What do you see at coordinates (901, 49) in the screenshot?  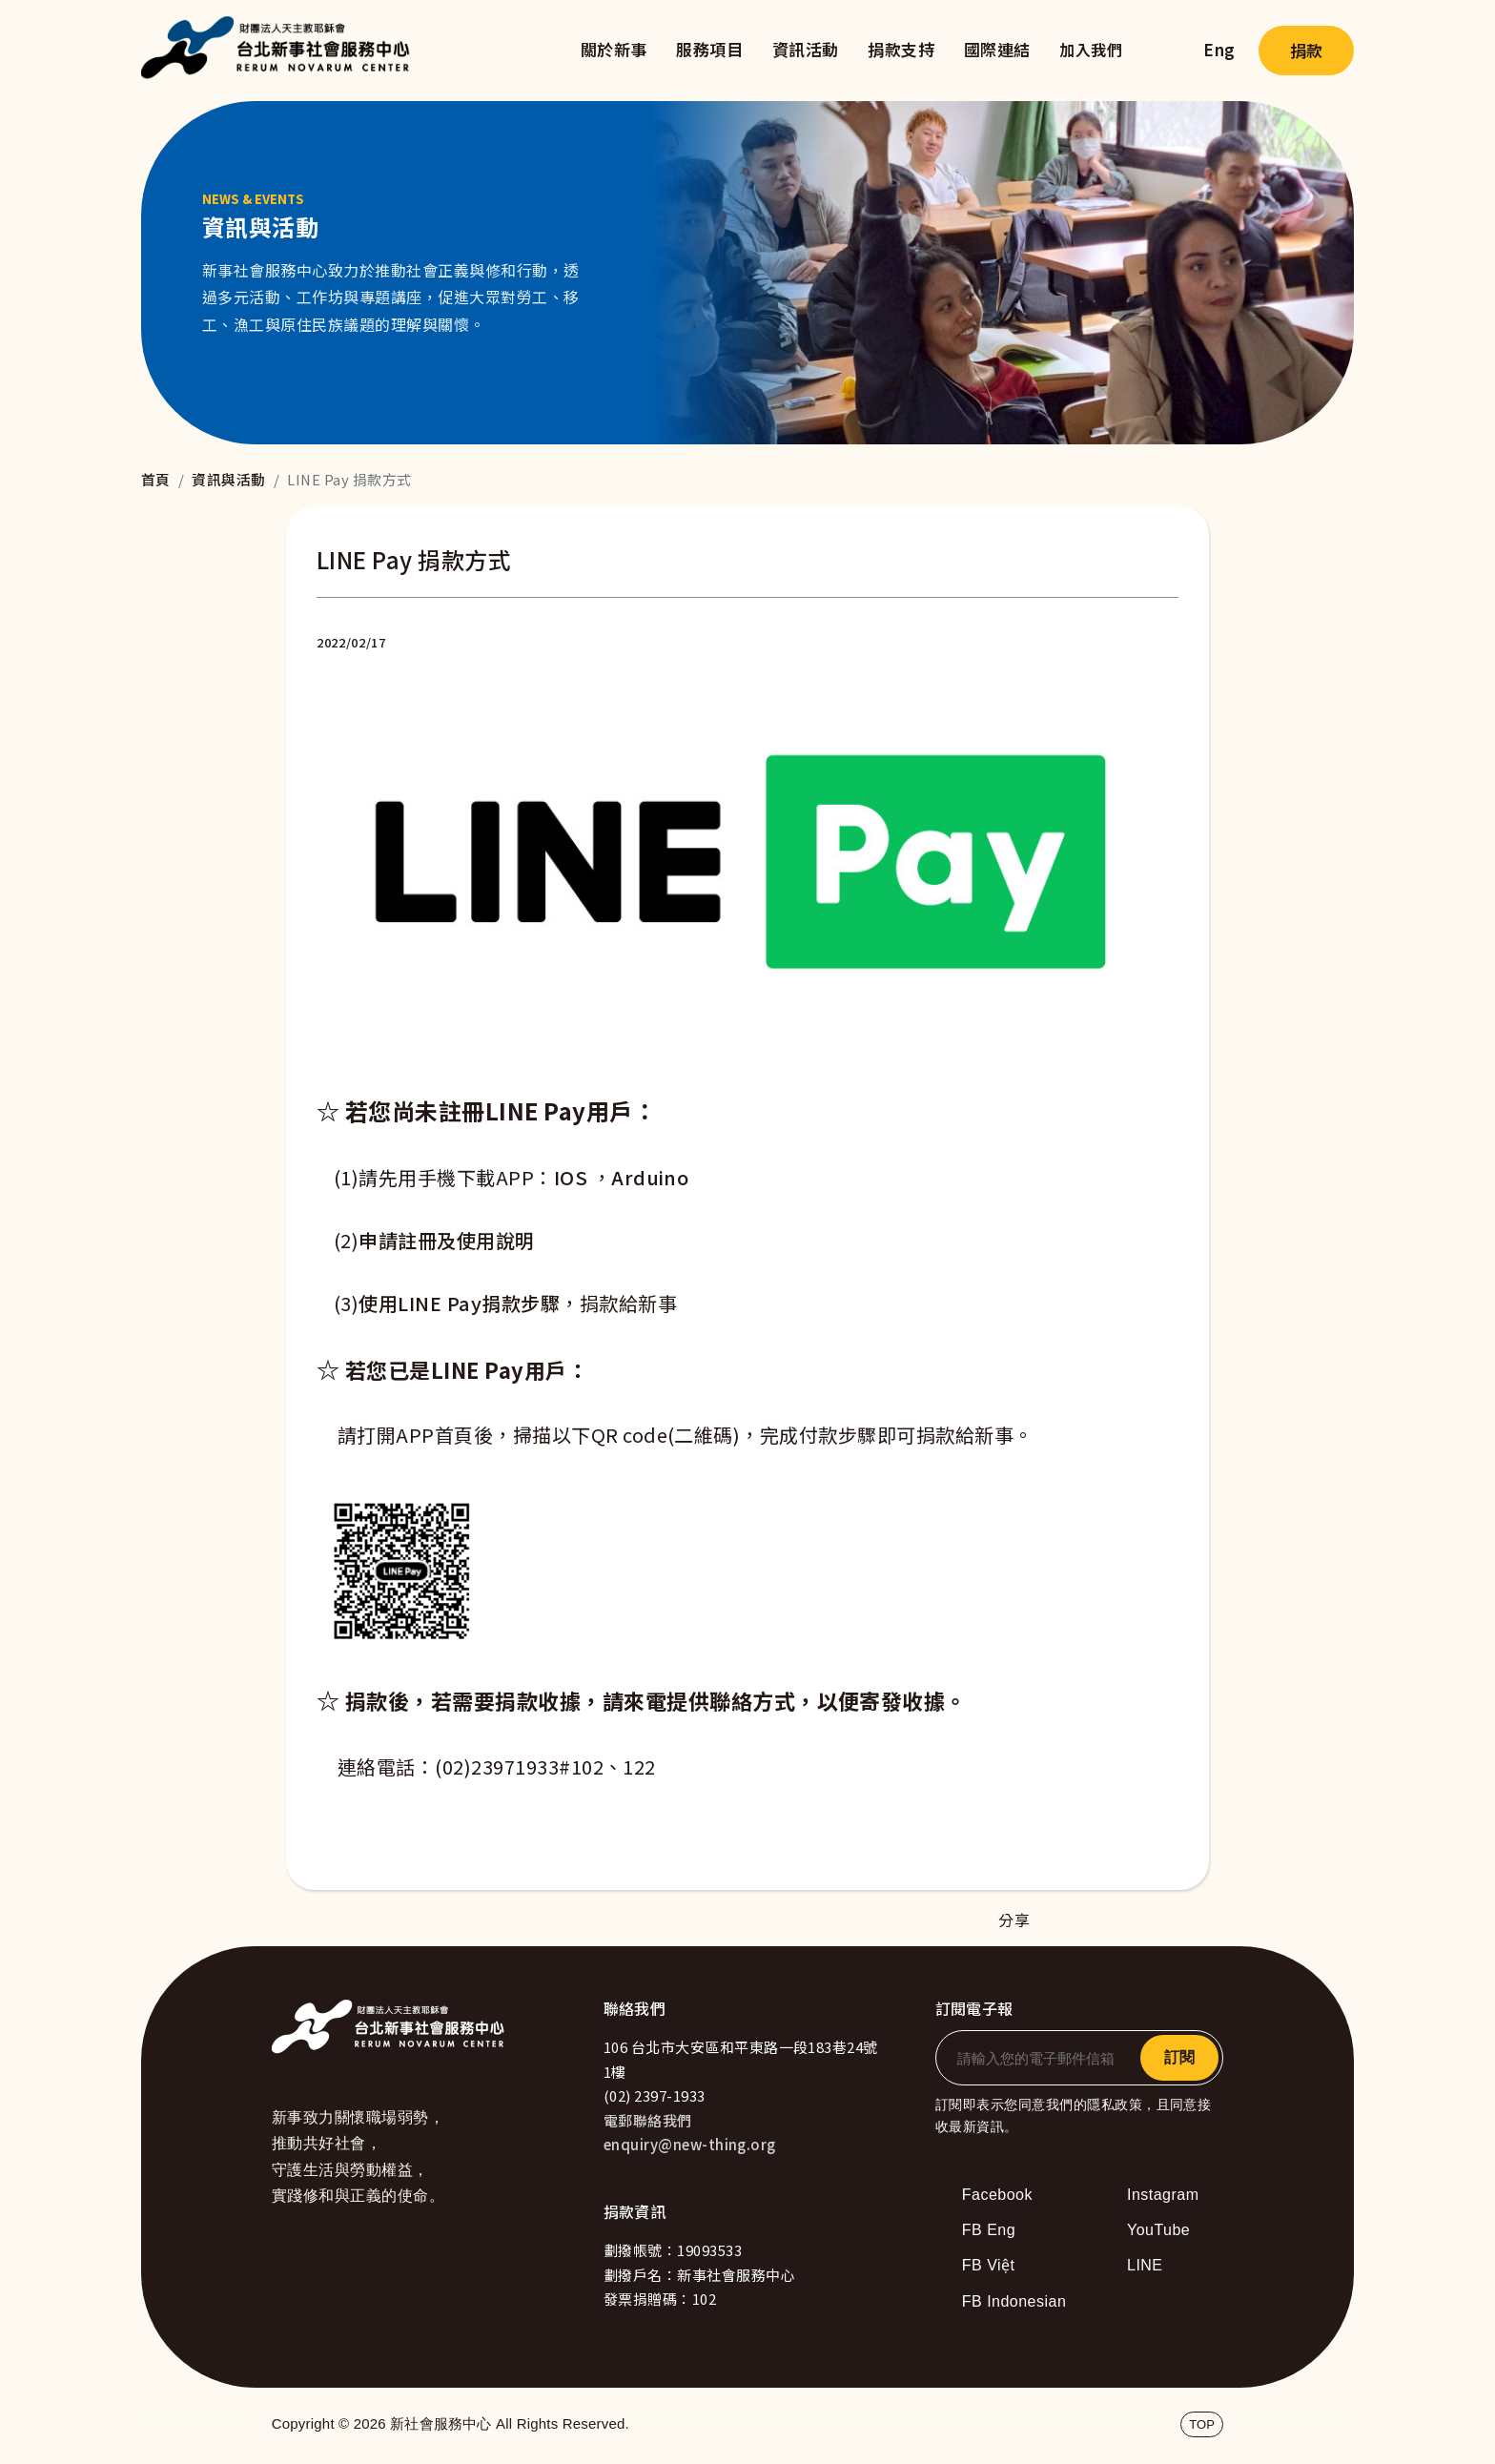 I see `捐款支持` at bounding box center [901, 49].